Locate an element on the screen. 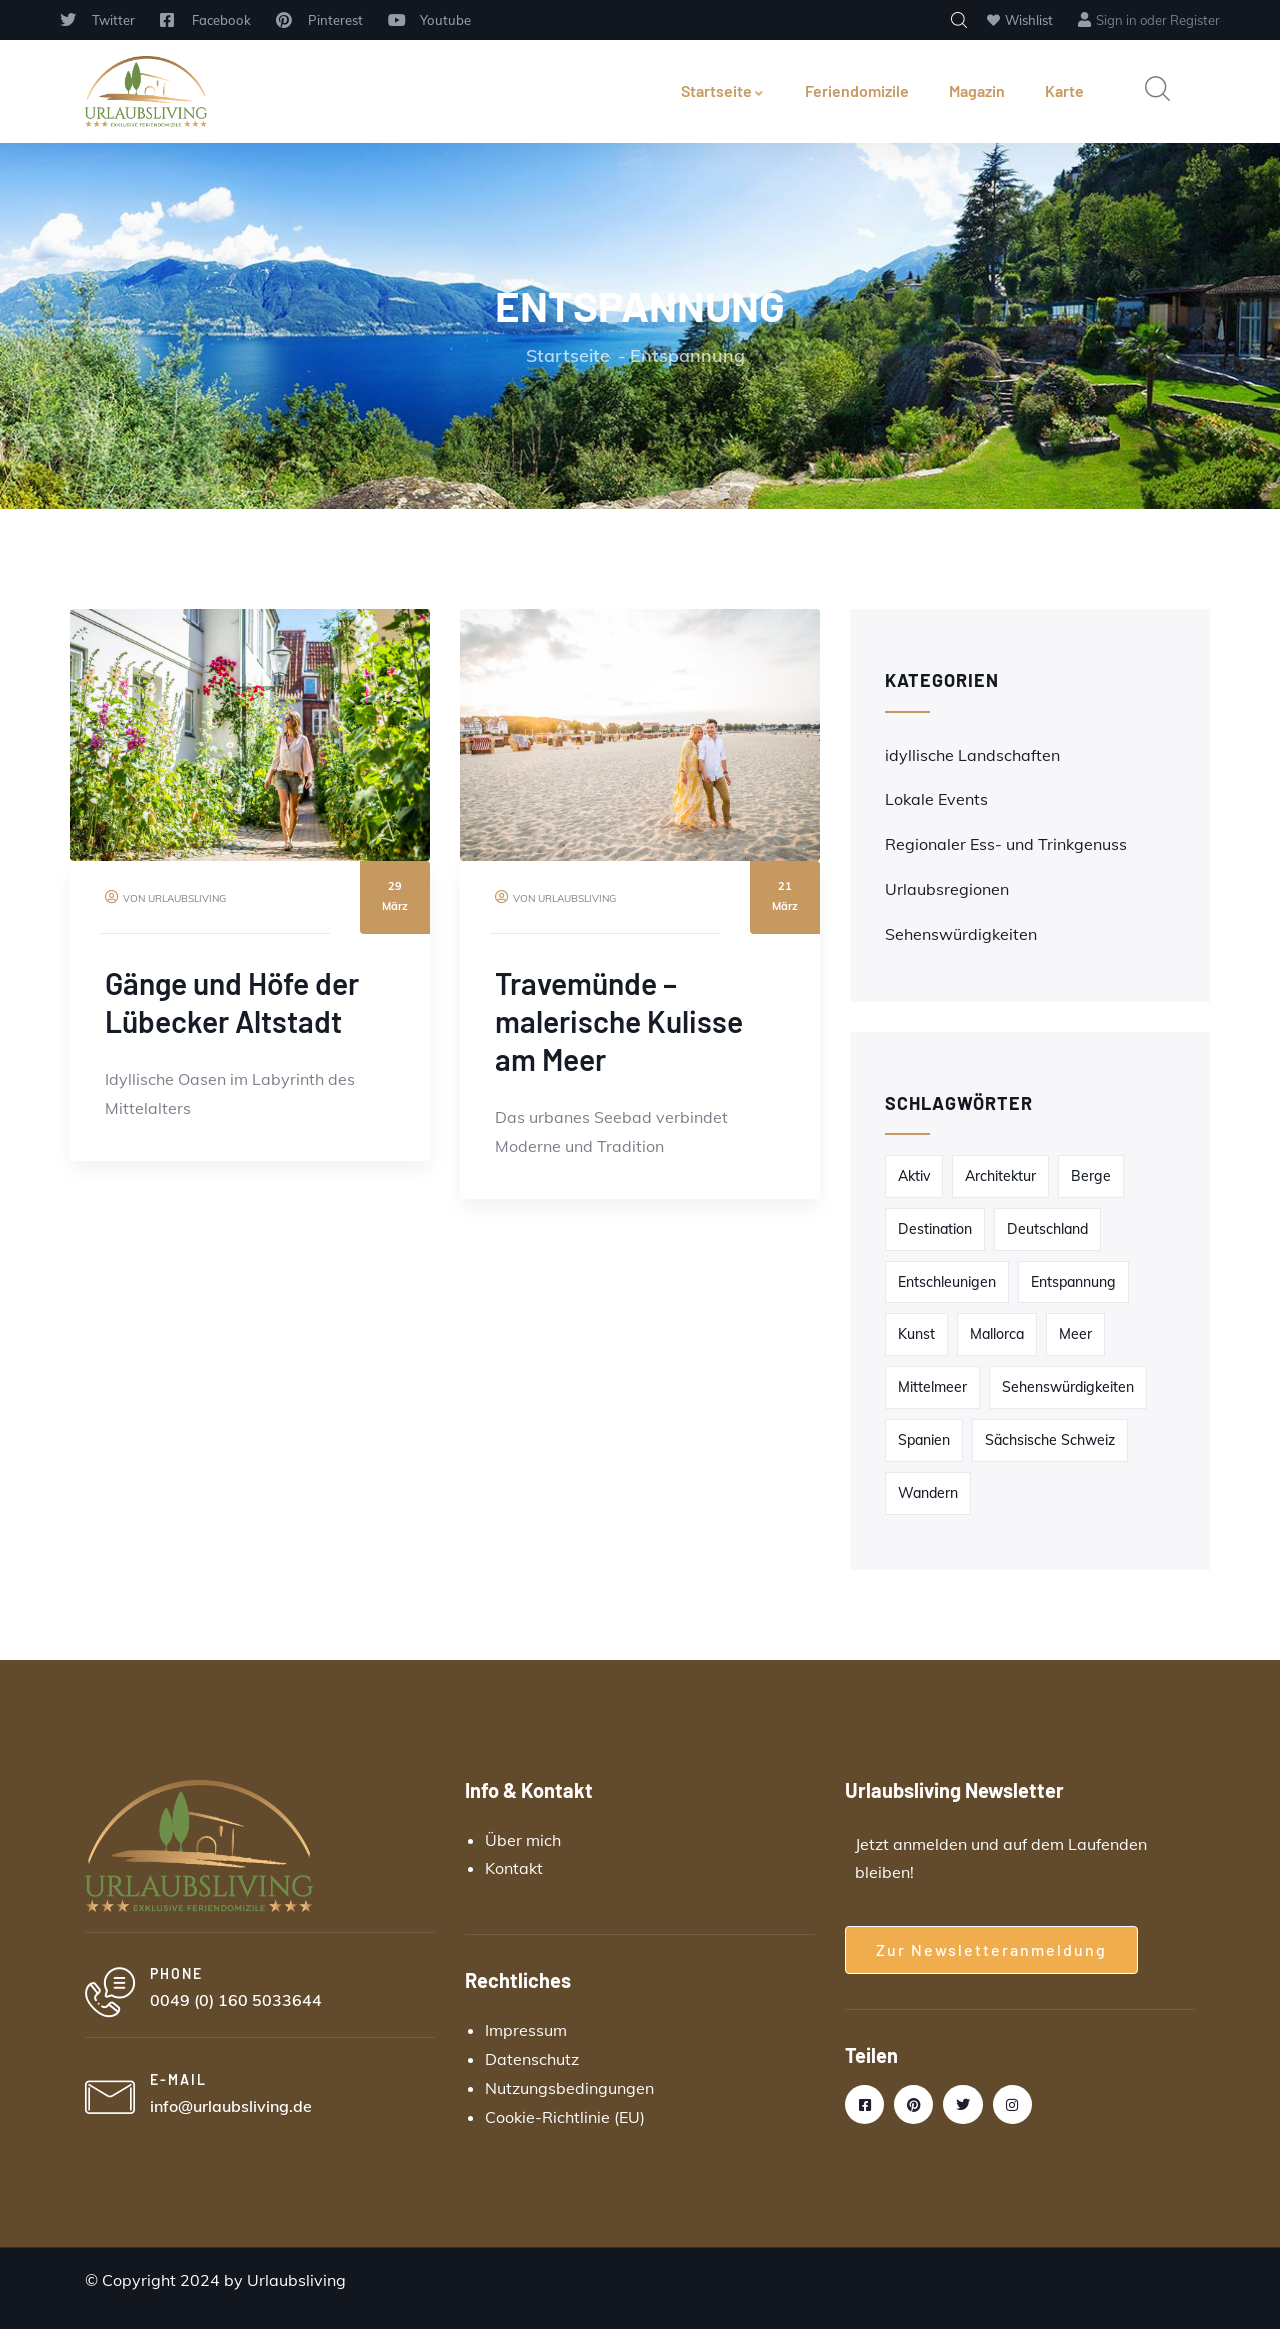 This screenshot has height=2329, width=1280. PHONE is located at coordinates (176, 1973).